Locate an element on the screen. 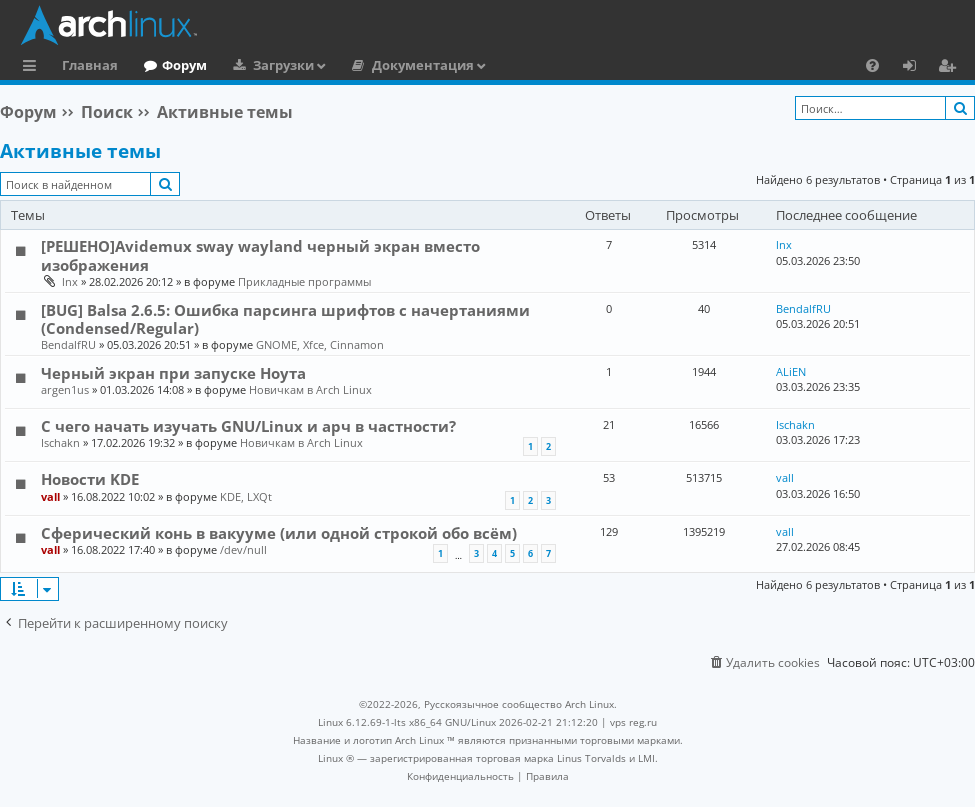 The height and width of the screenshot is (807, 975). Форум is located at coordinates (184, 65).